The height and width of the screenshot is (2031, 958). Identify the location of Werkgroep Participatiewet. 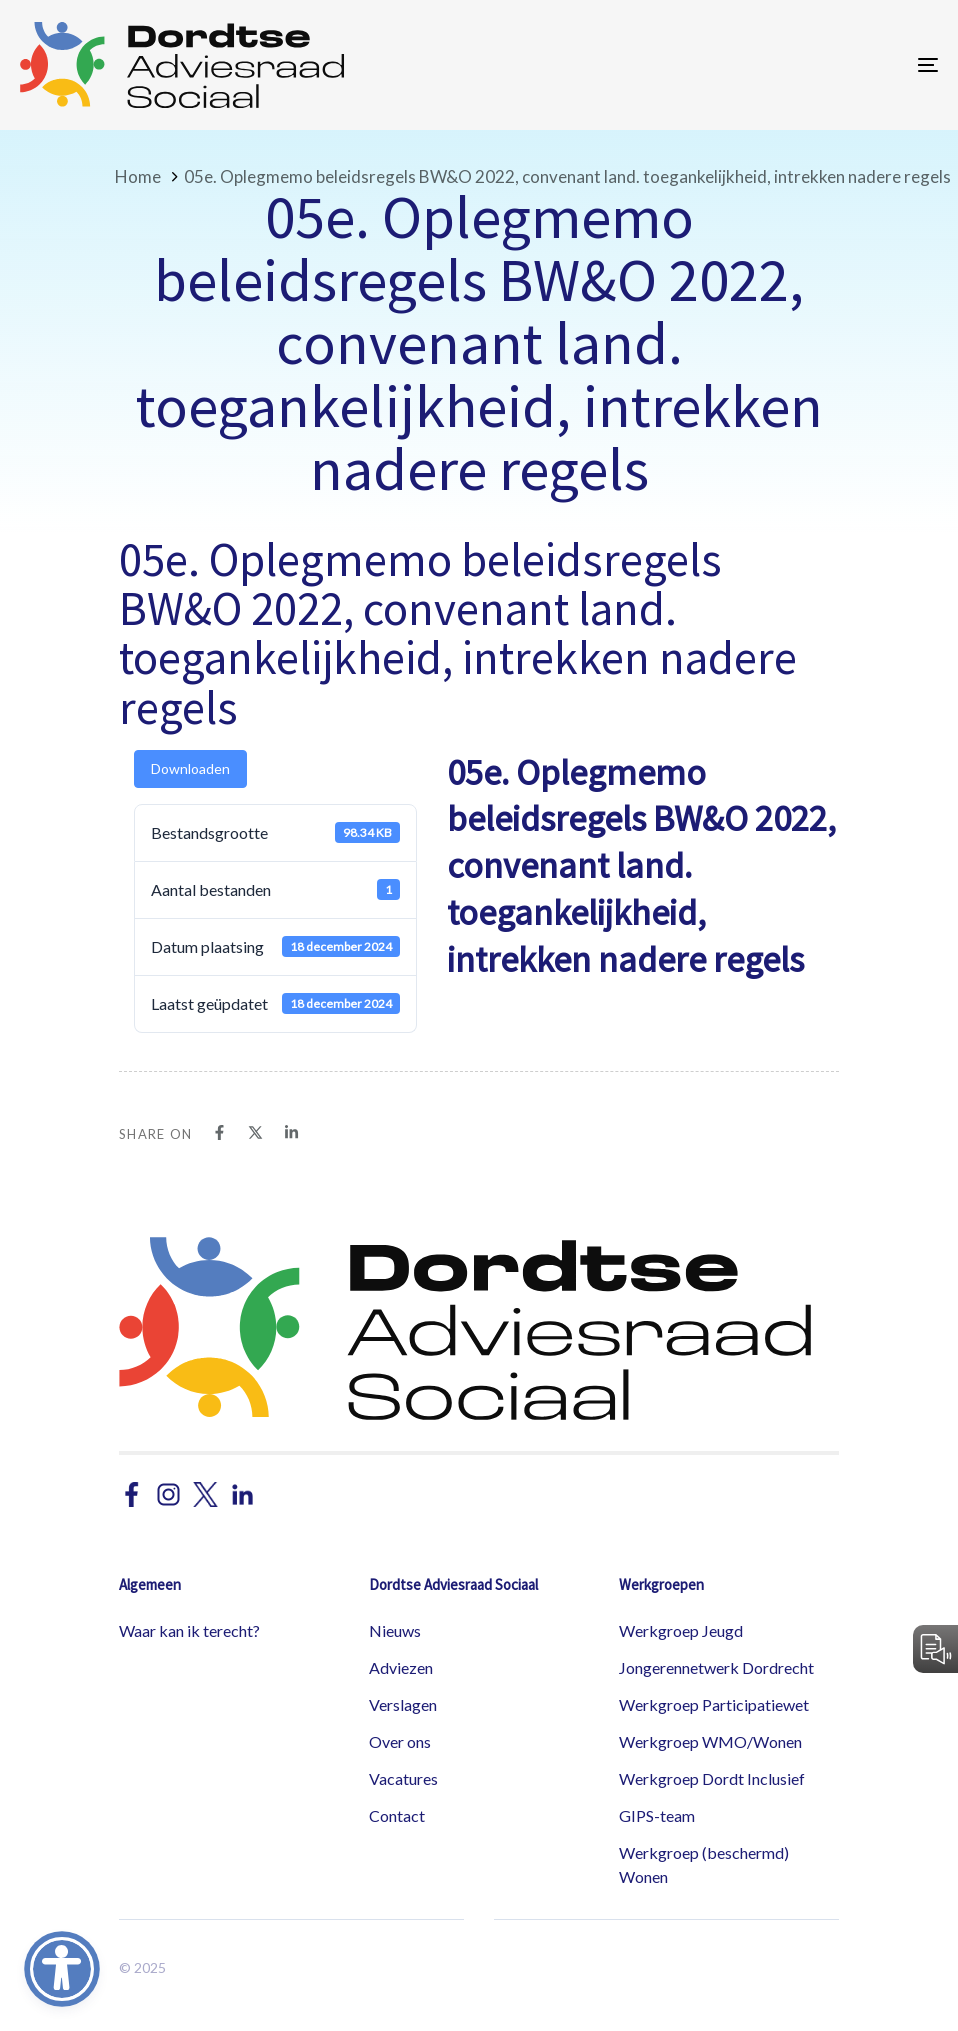
(714, 1704).